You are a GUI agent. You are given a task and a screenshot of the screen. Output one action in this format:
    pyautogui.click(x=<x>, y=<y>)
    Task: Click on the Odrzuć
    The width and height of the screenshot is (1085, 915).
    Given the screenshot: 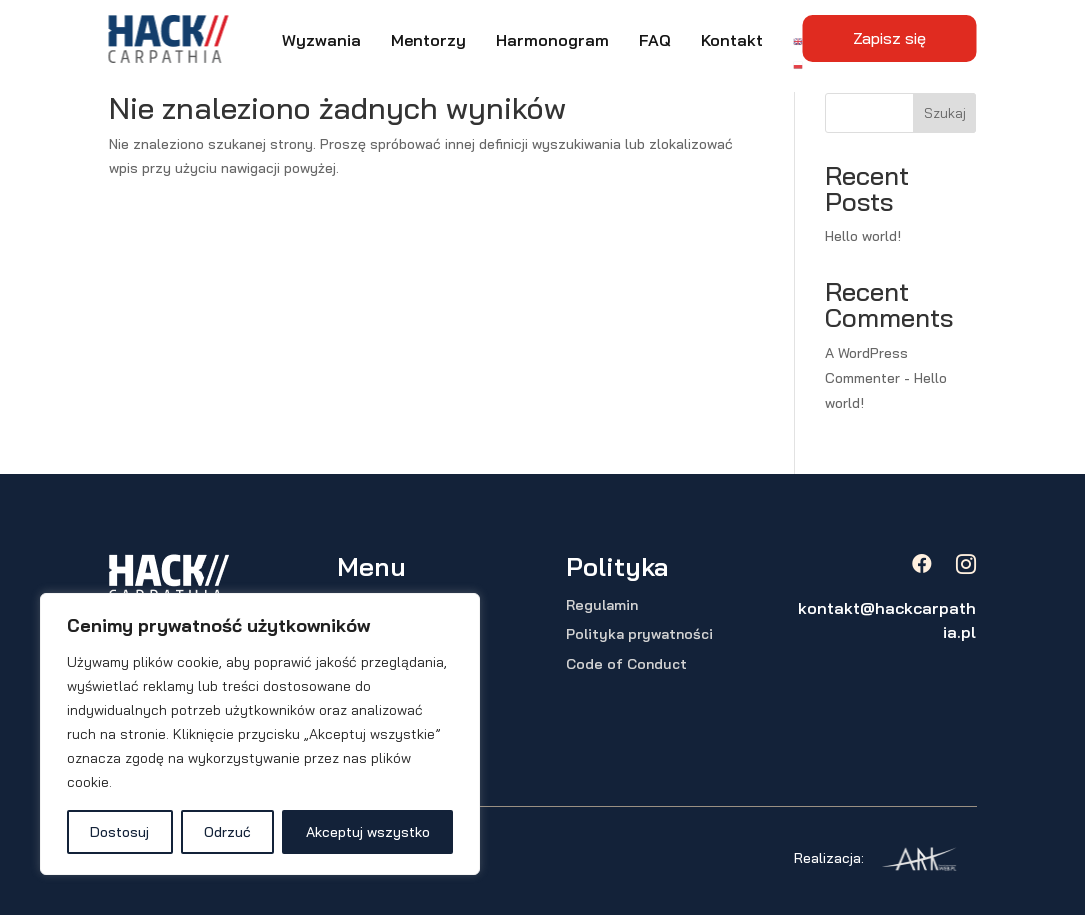 What is the action you would take?
    pyautogui.click(x=227, y=832)
    